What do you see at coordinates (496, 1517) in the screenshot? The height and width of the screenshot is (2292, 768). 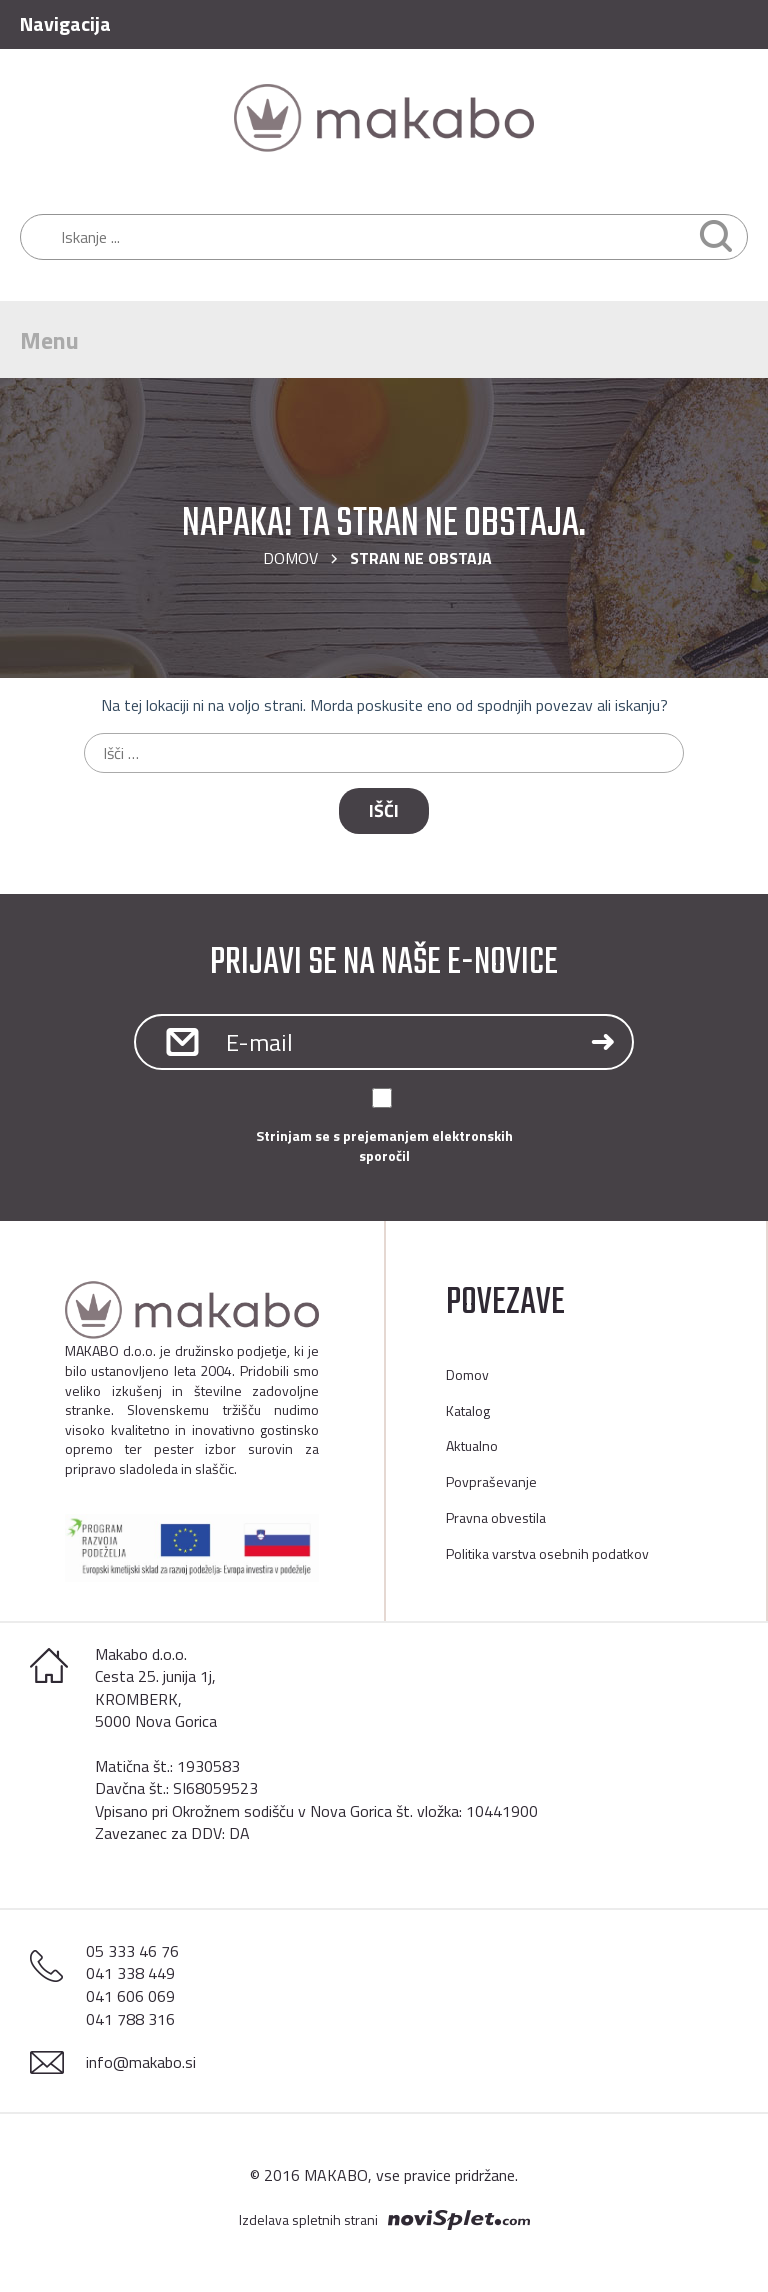 I see `Pravna obvestila` at bounding box center [496, 1517].